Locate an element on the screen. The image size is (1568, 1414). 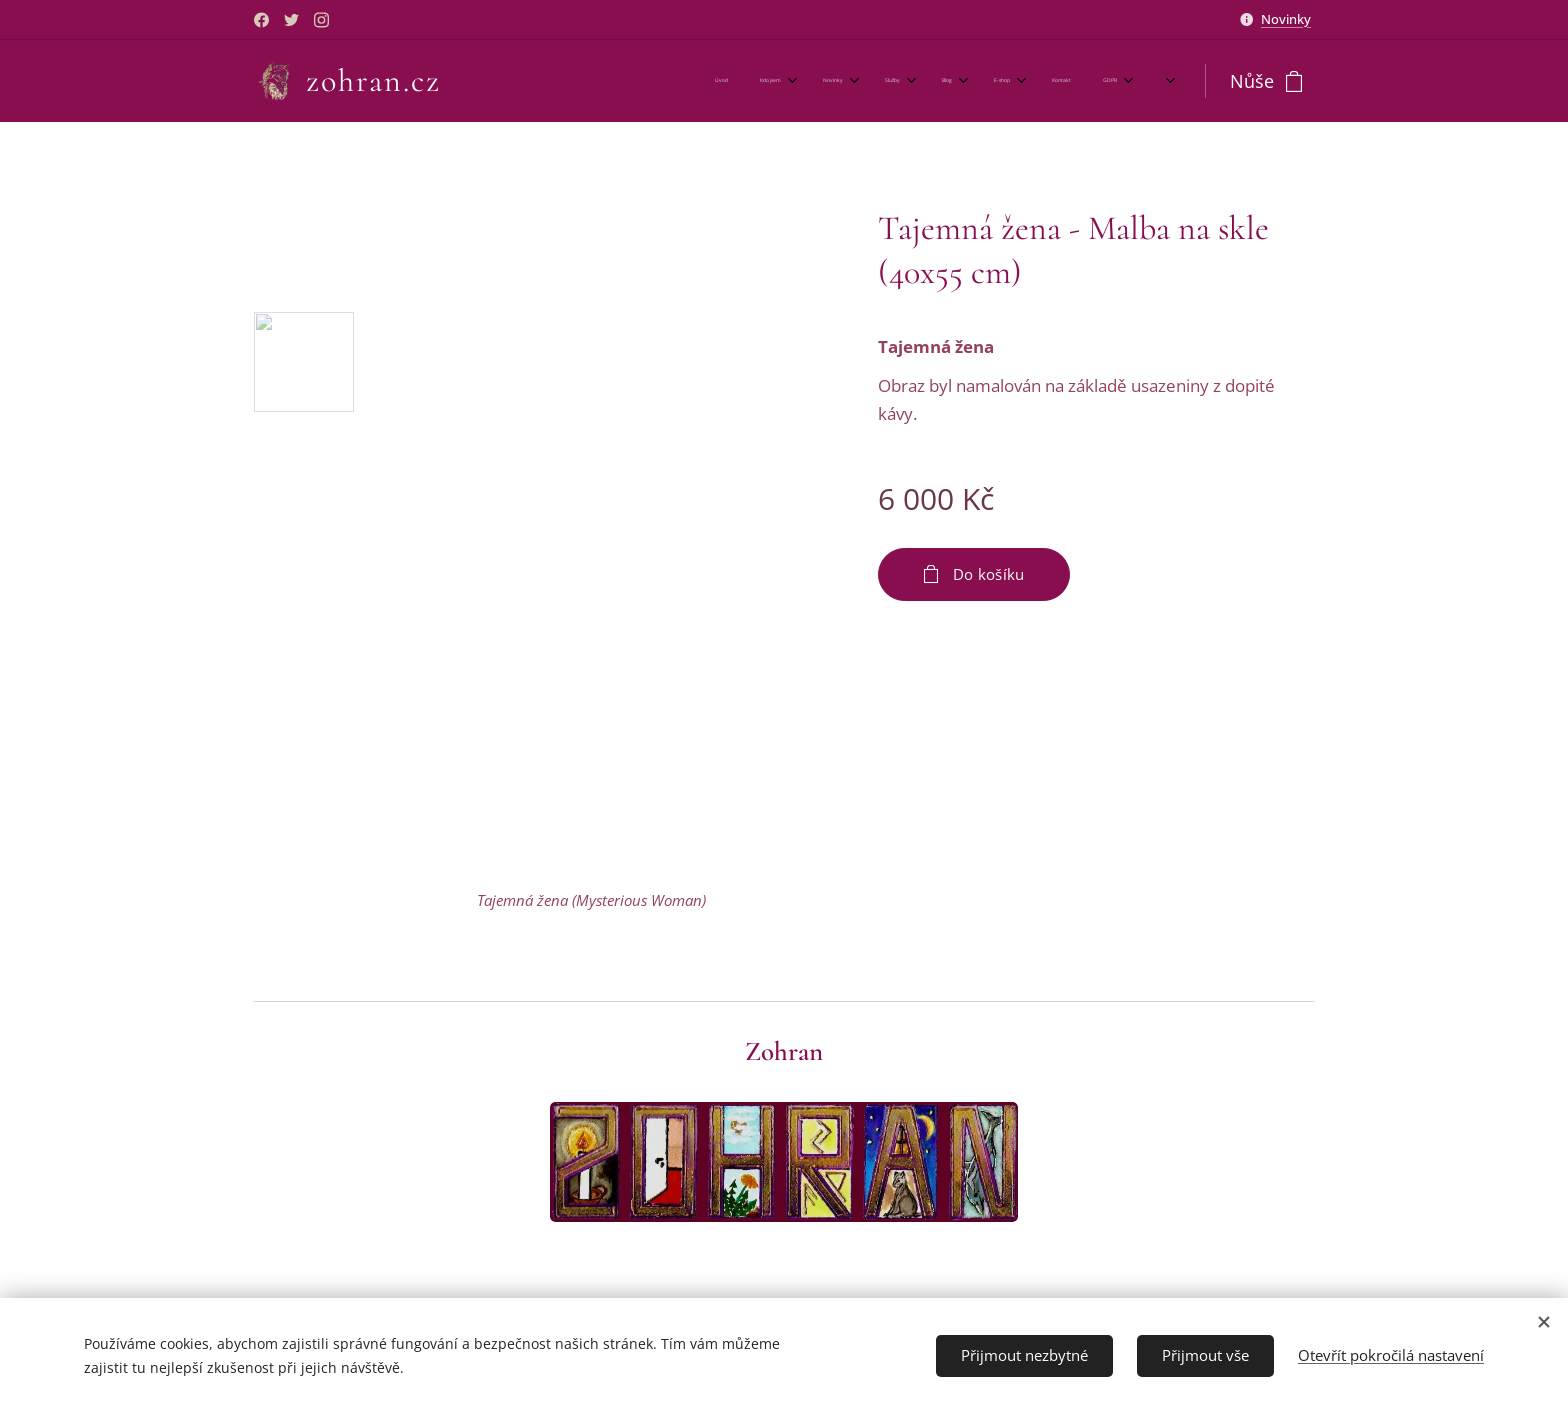
Novinky is located at coordinates (1286, 19).